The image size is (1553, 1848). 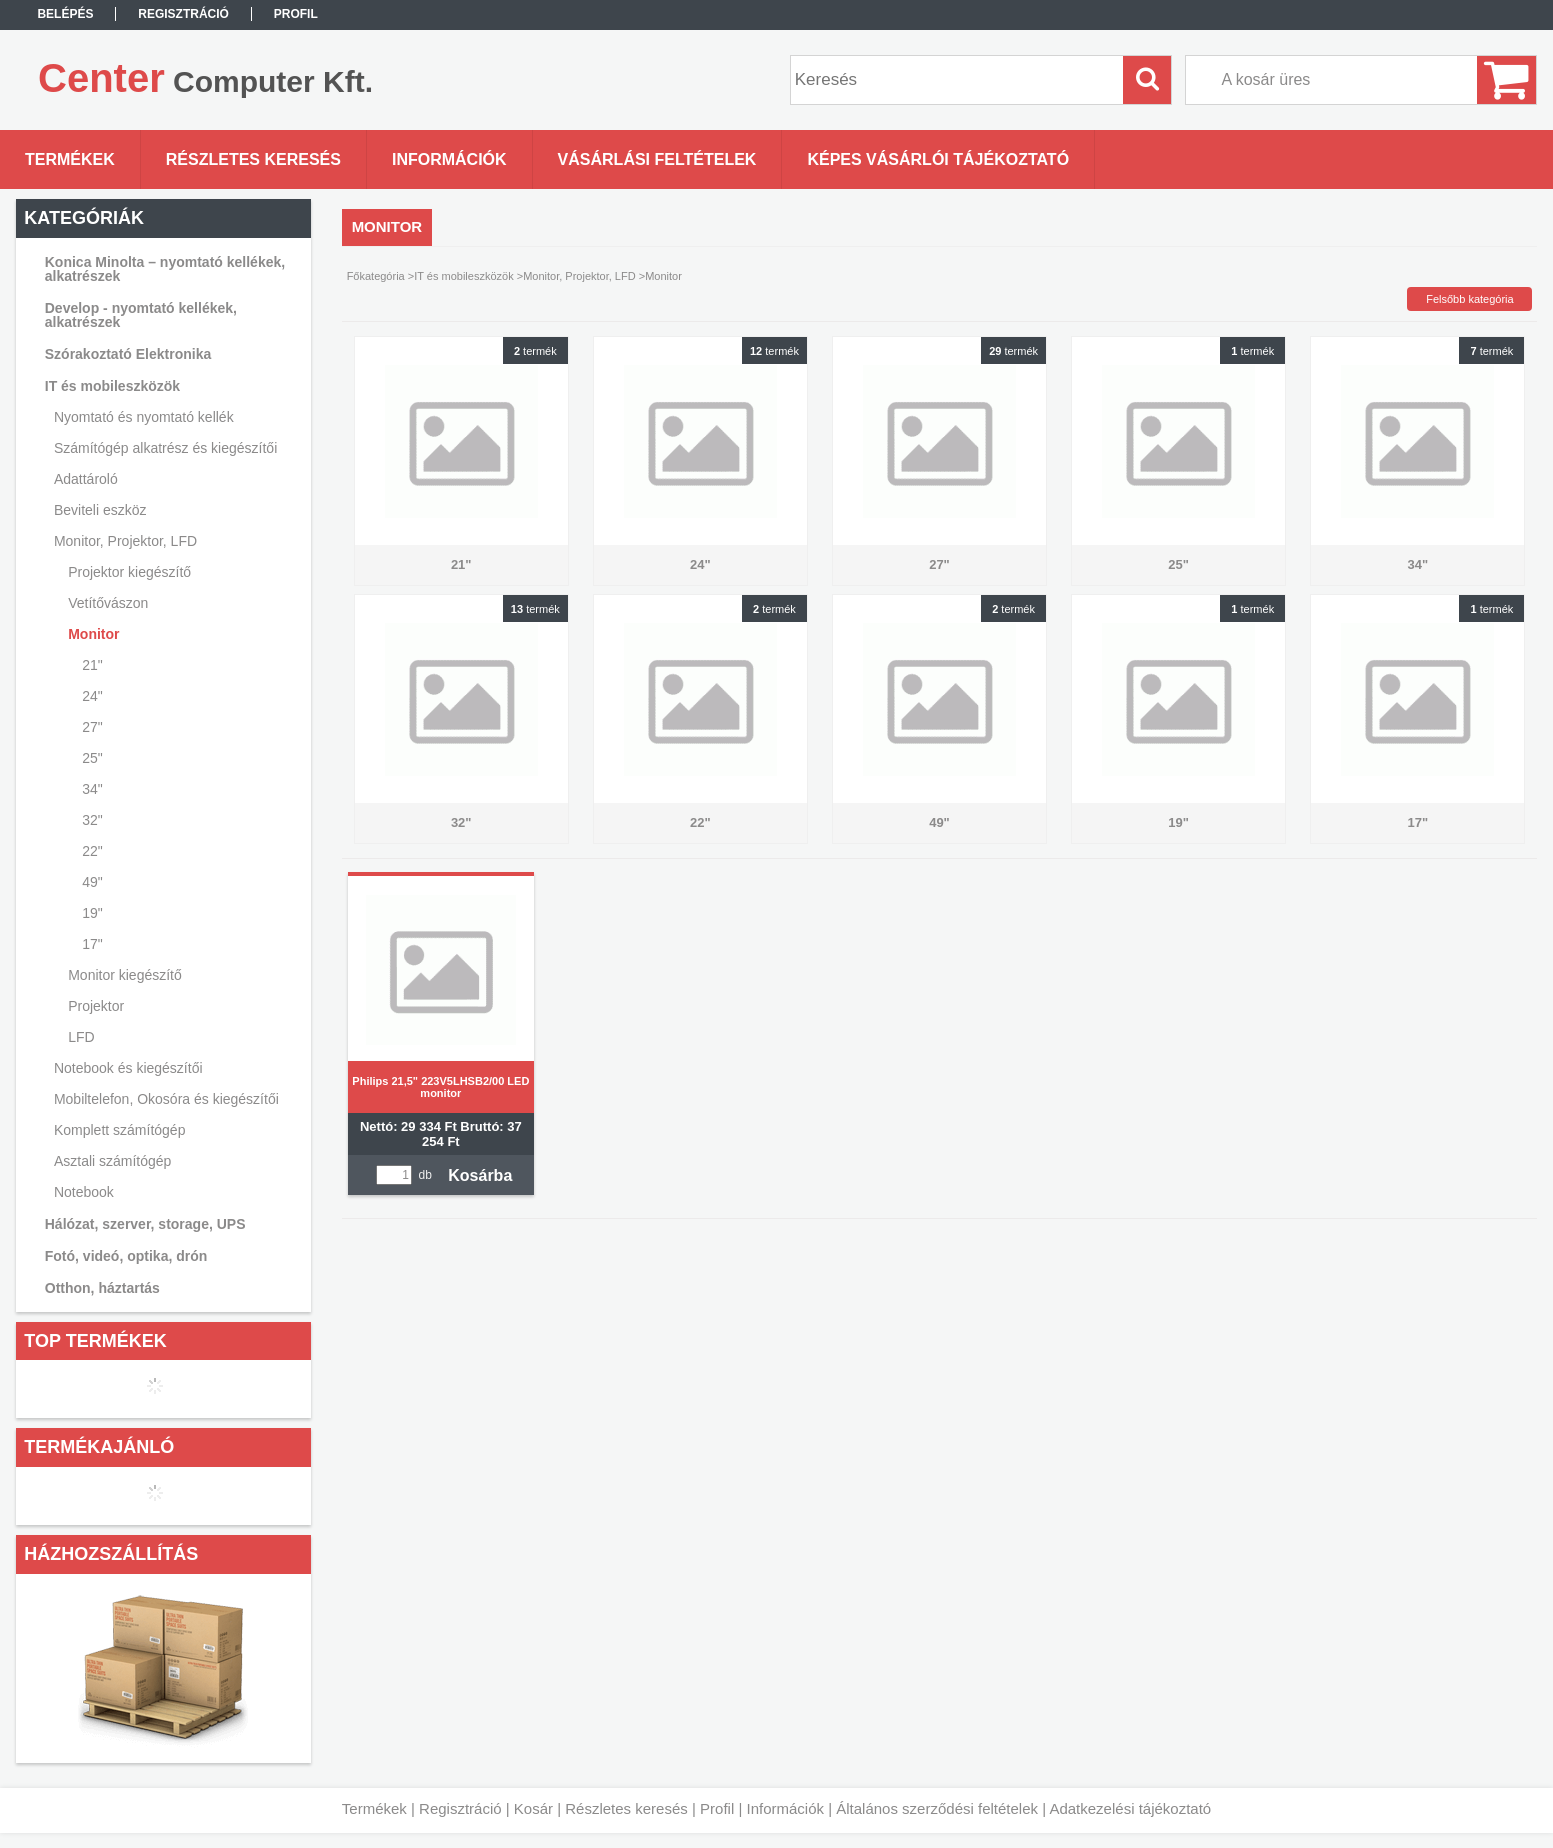 What do you see at coordinates (376, 276) in the screenshot?
I see `Főkategória` at bounding box center [376, 276].